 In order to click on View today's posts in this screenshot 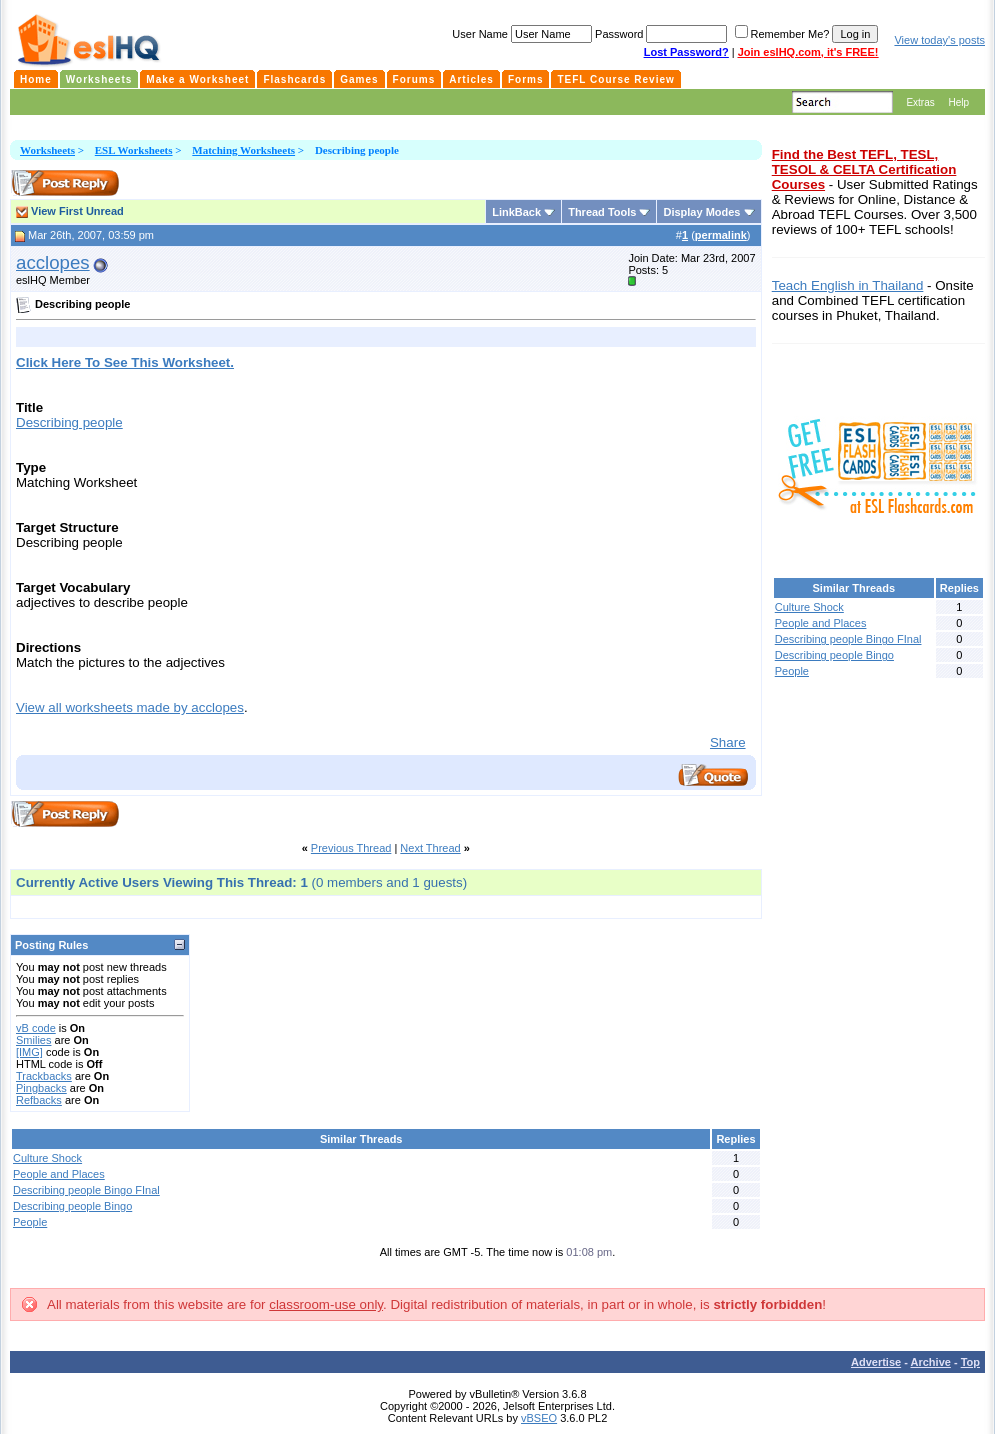, I will do `click(939, 40)`.